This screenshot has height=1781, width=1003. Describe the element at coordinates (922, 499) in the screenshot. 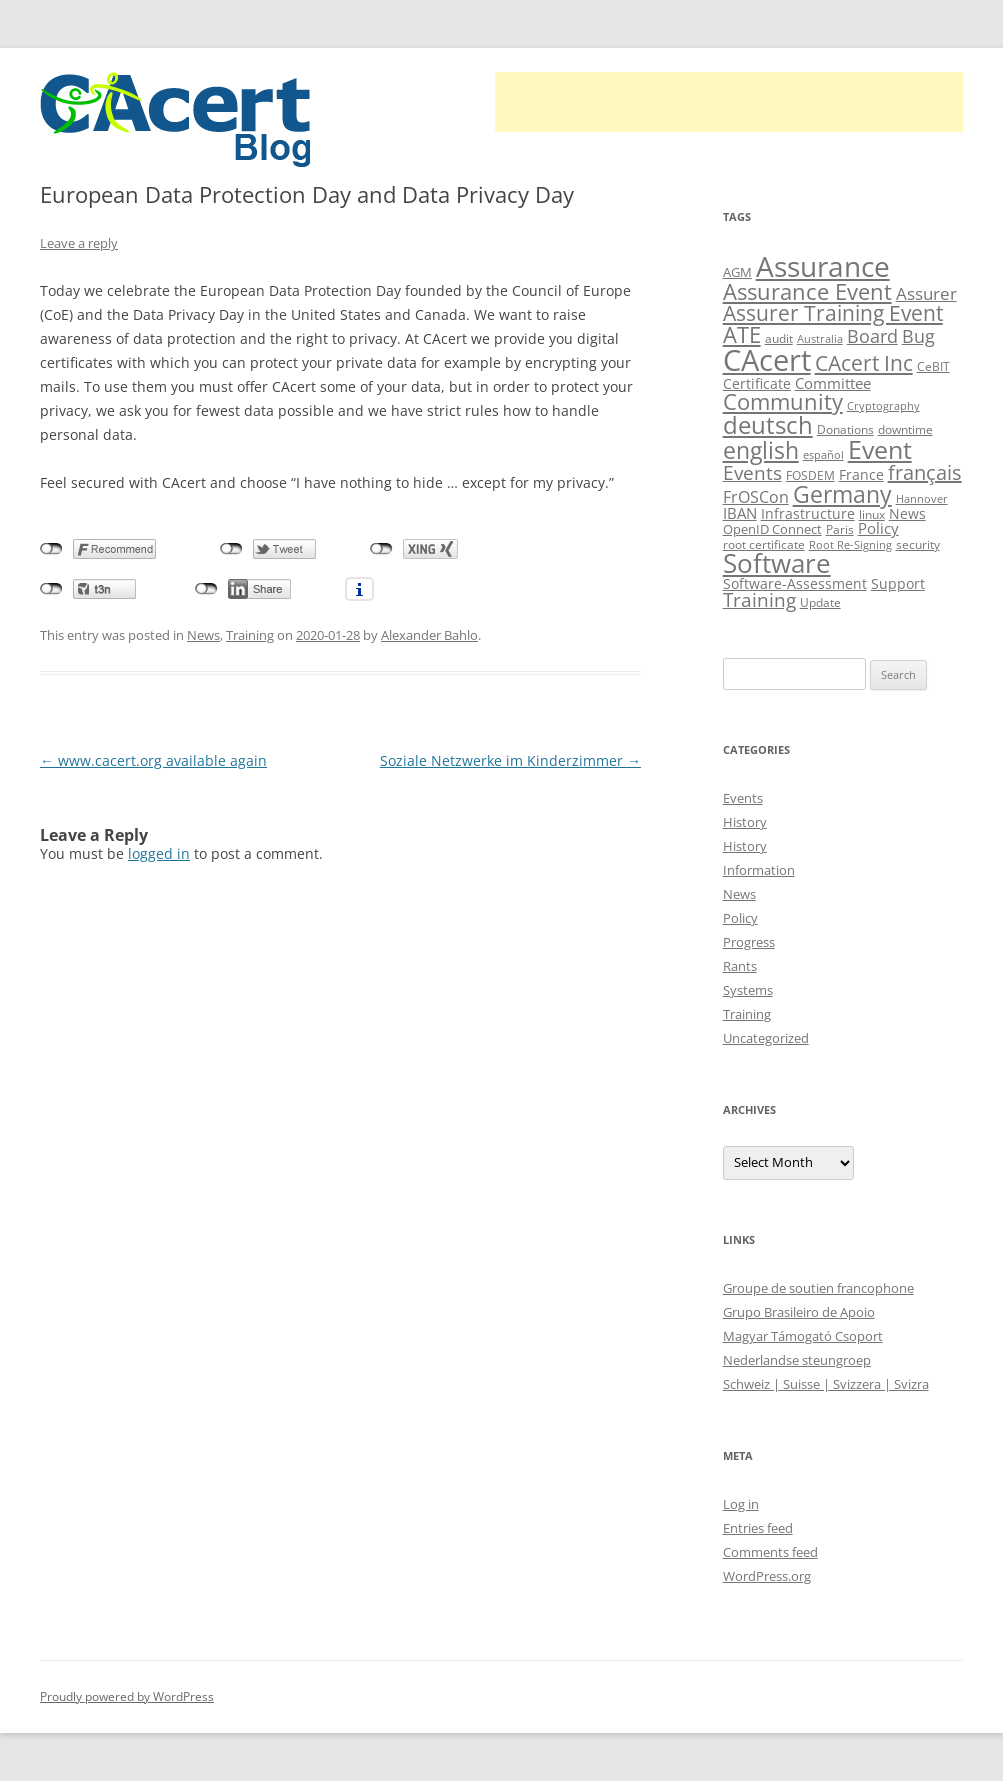

I see `Hannover [Hannover (8 items)]` at that location.